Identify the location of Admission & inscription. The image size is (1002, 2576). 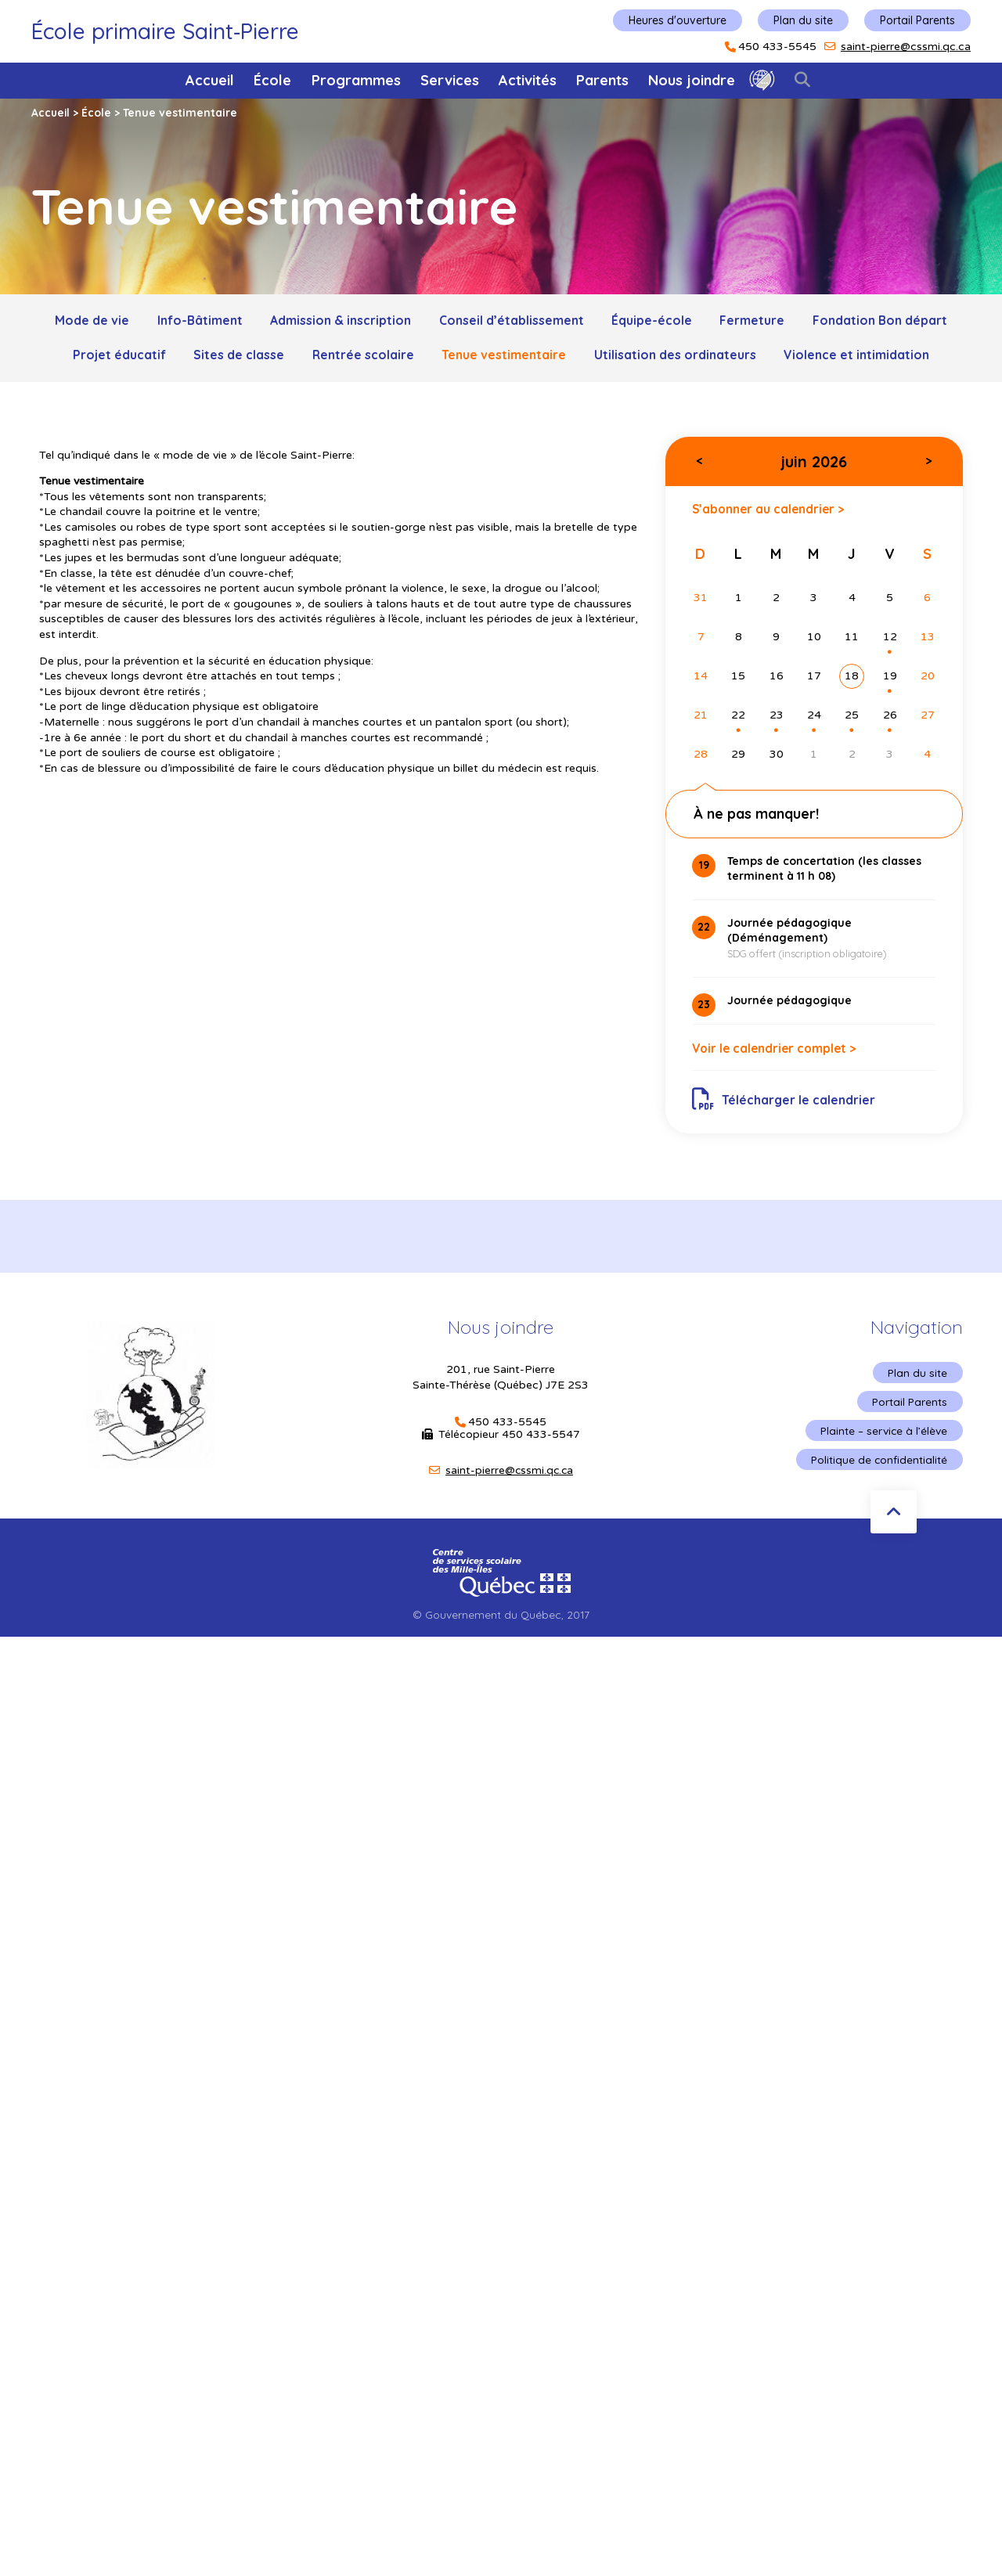
(339, 321).